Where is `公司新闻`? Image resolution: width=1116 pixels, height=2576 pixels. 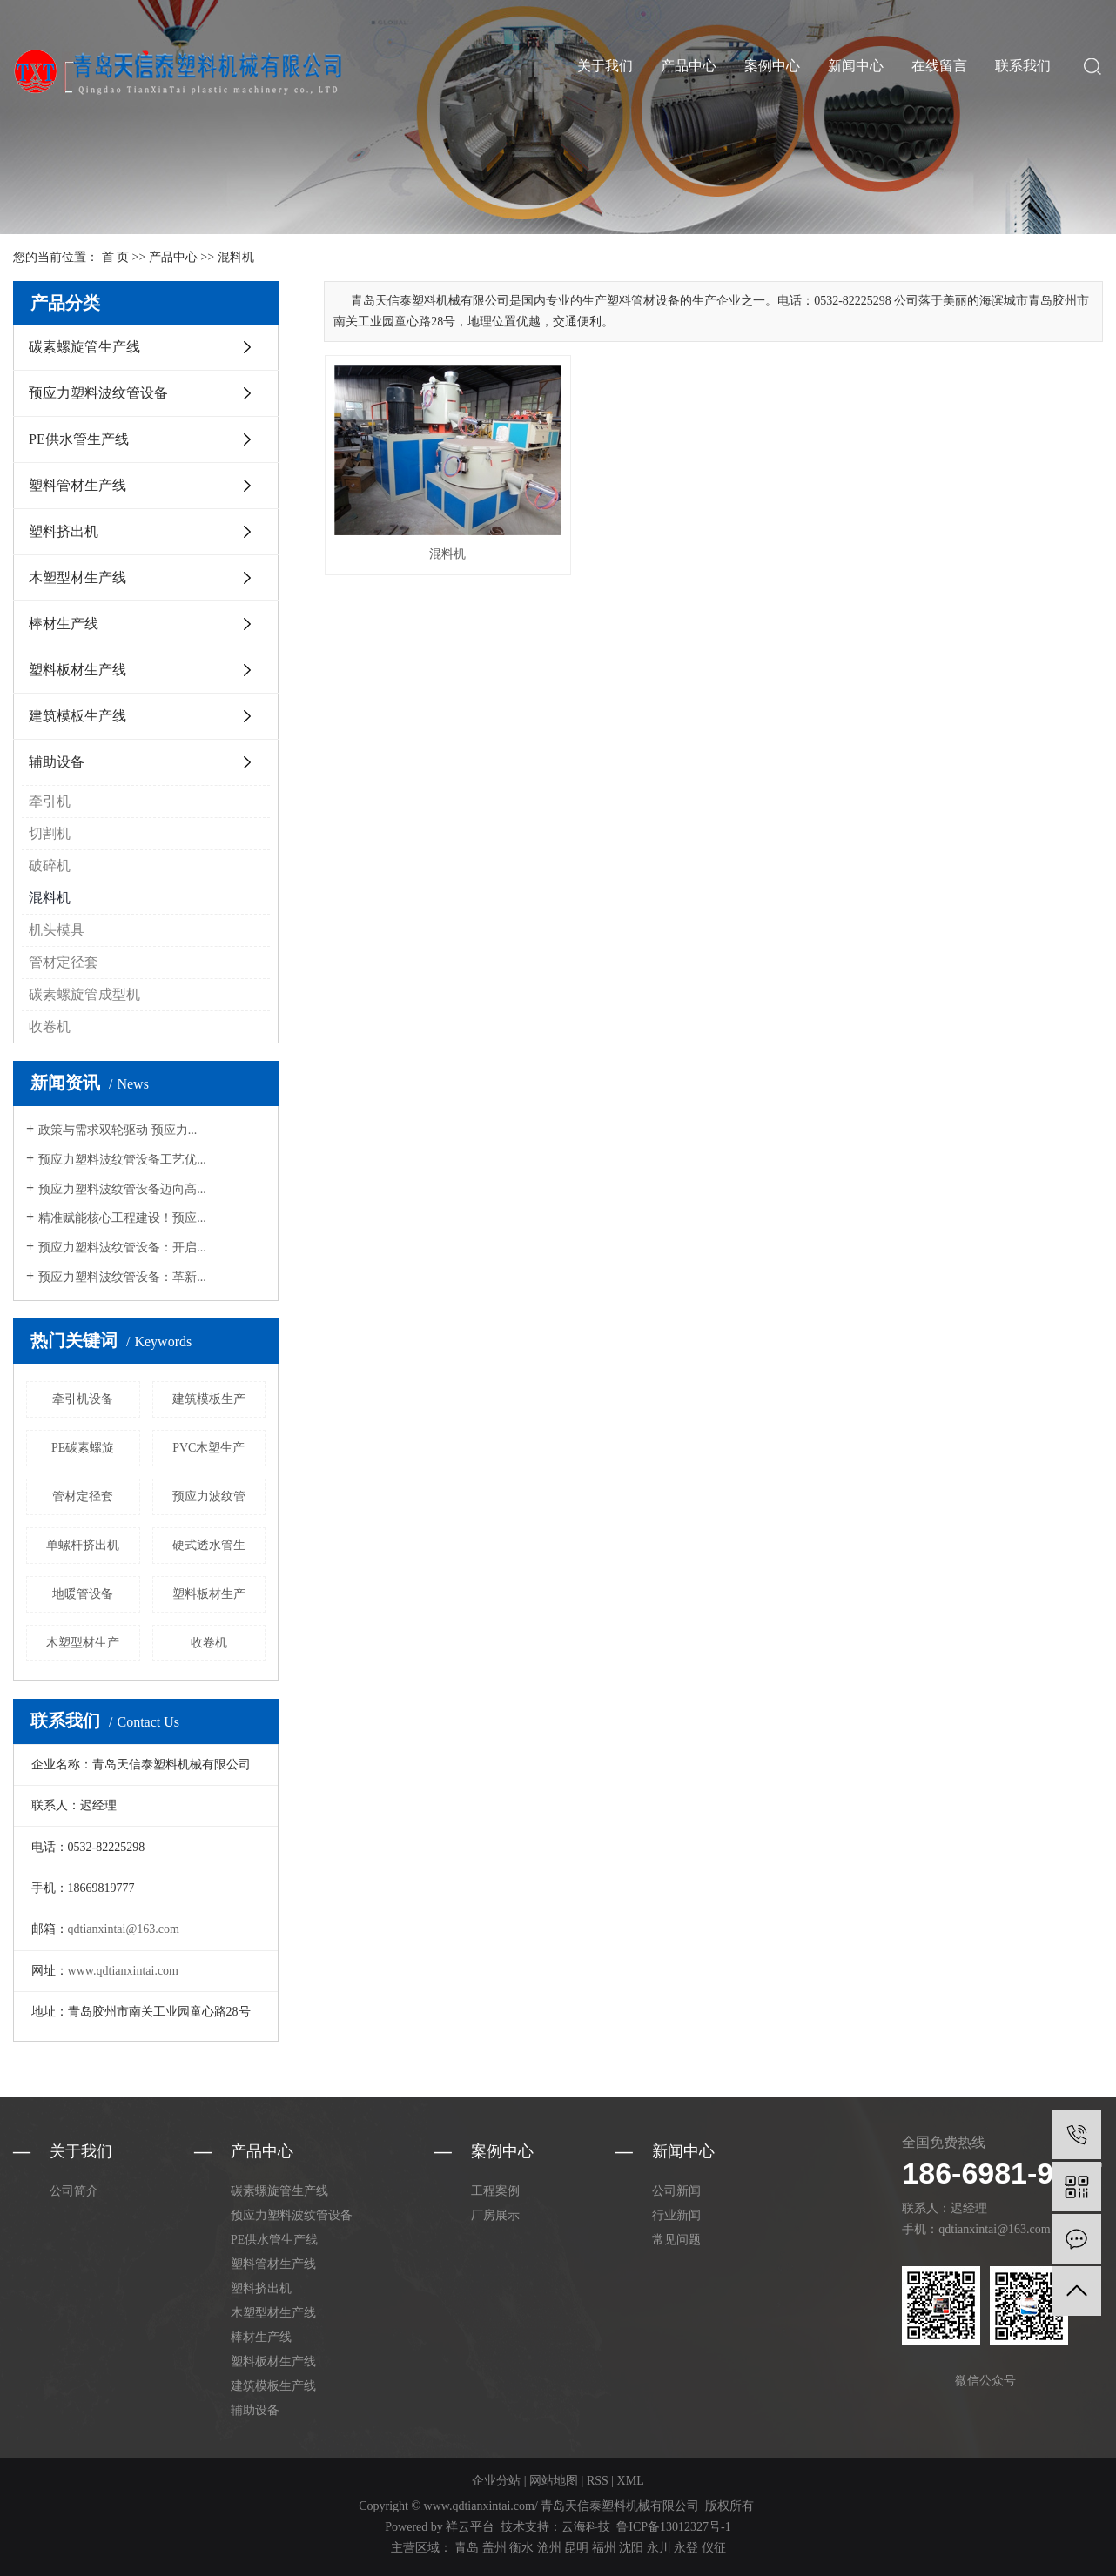
公司新闻 is located at coordinates (676, 2190).